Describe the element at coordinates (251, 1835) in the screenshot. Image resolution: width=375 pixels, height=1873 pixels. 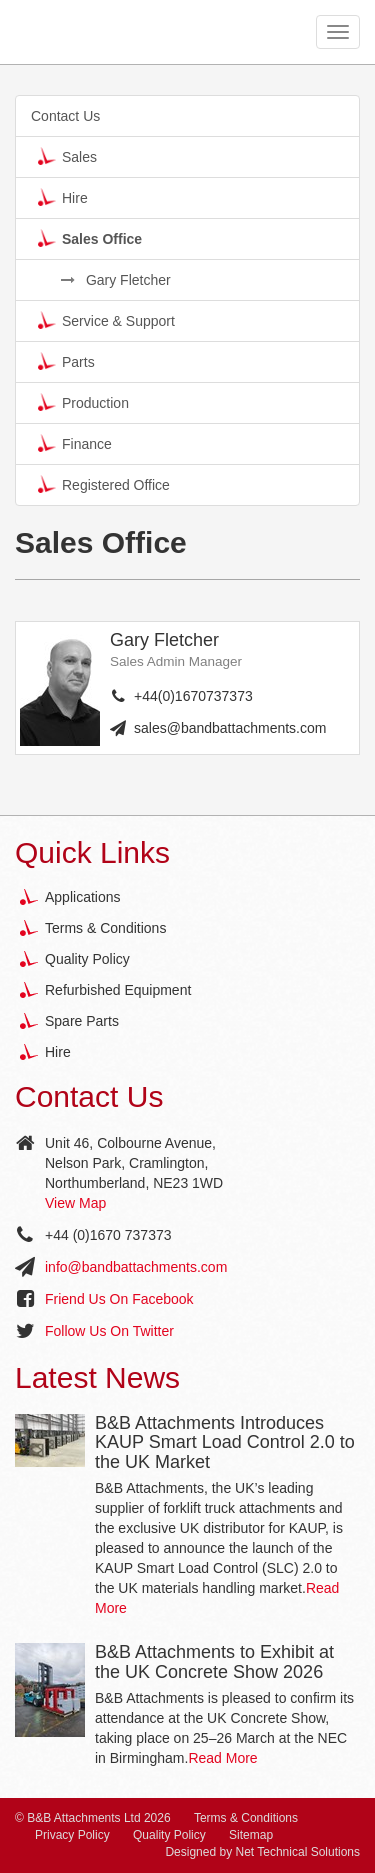
I see `Sitemap` at that location.